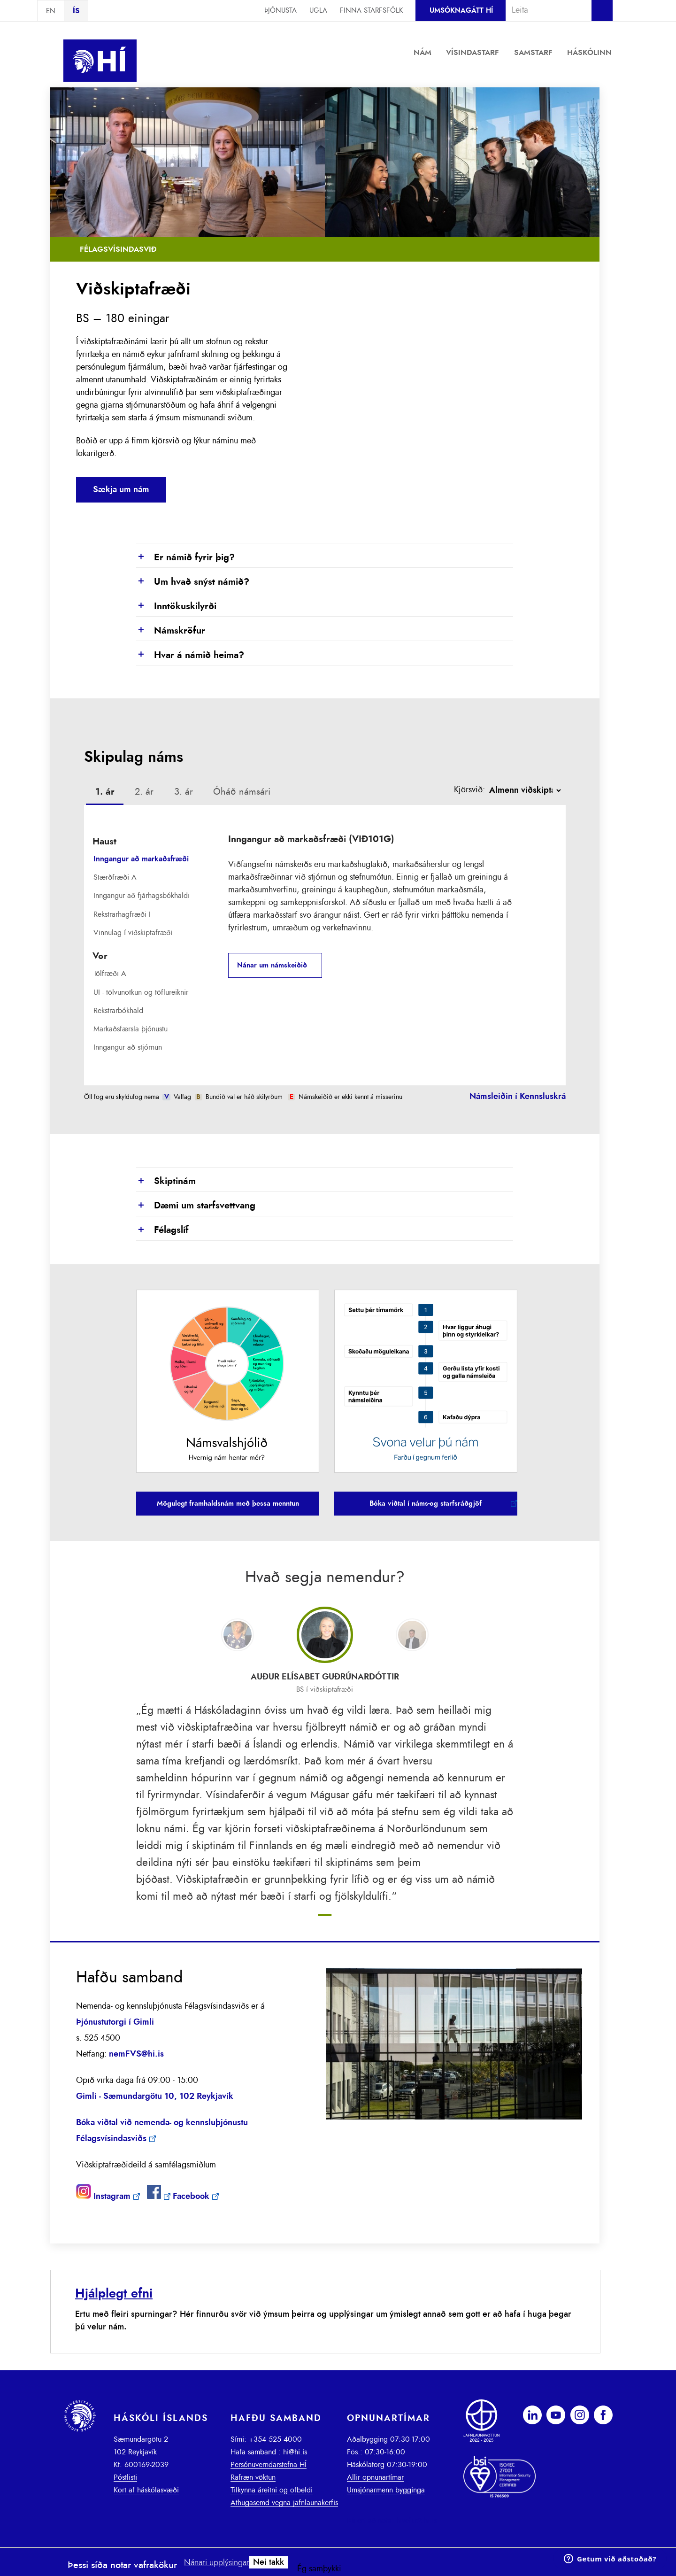  What do you see at coordinates (105, 792) in the screenshot?
I see `1. ár [presentation]` at bounding box center [105, 792].